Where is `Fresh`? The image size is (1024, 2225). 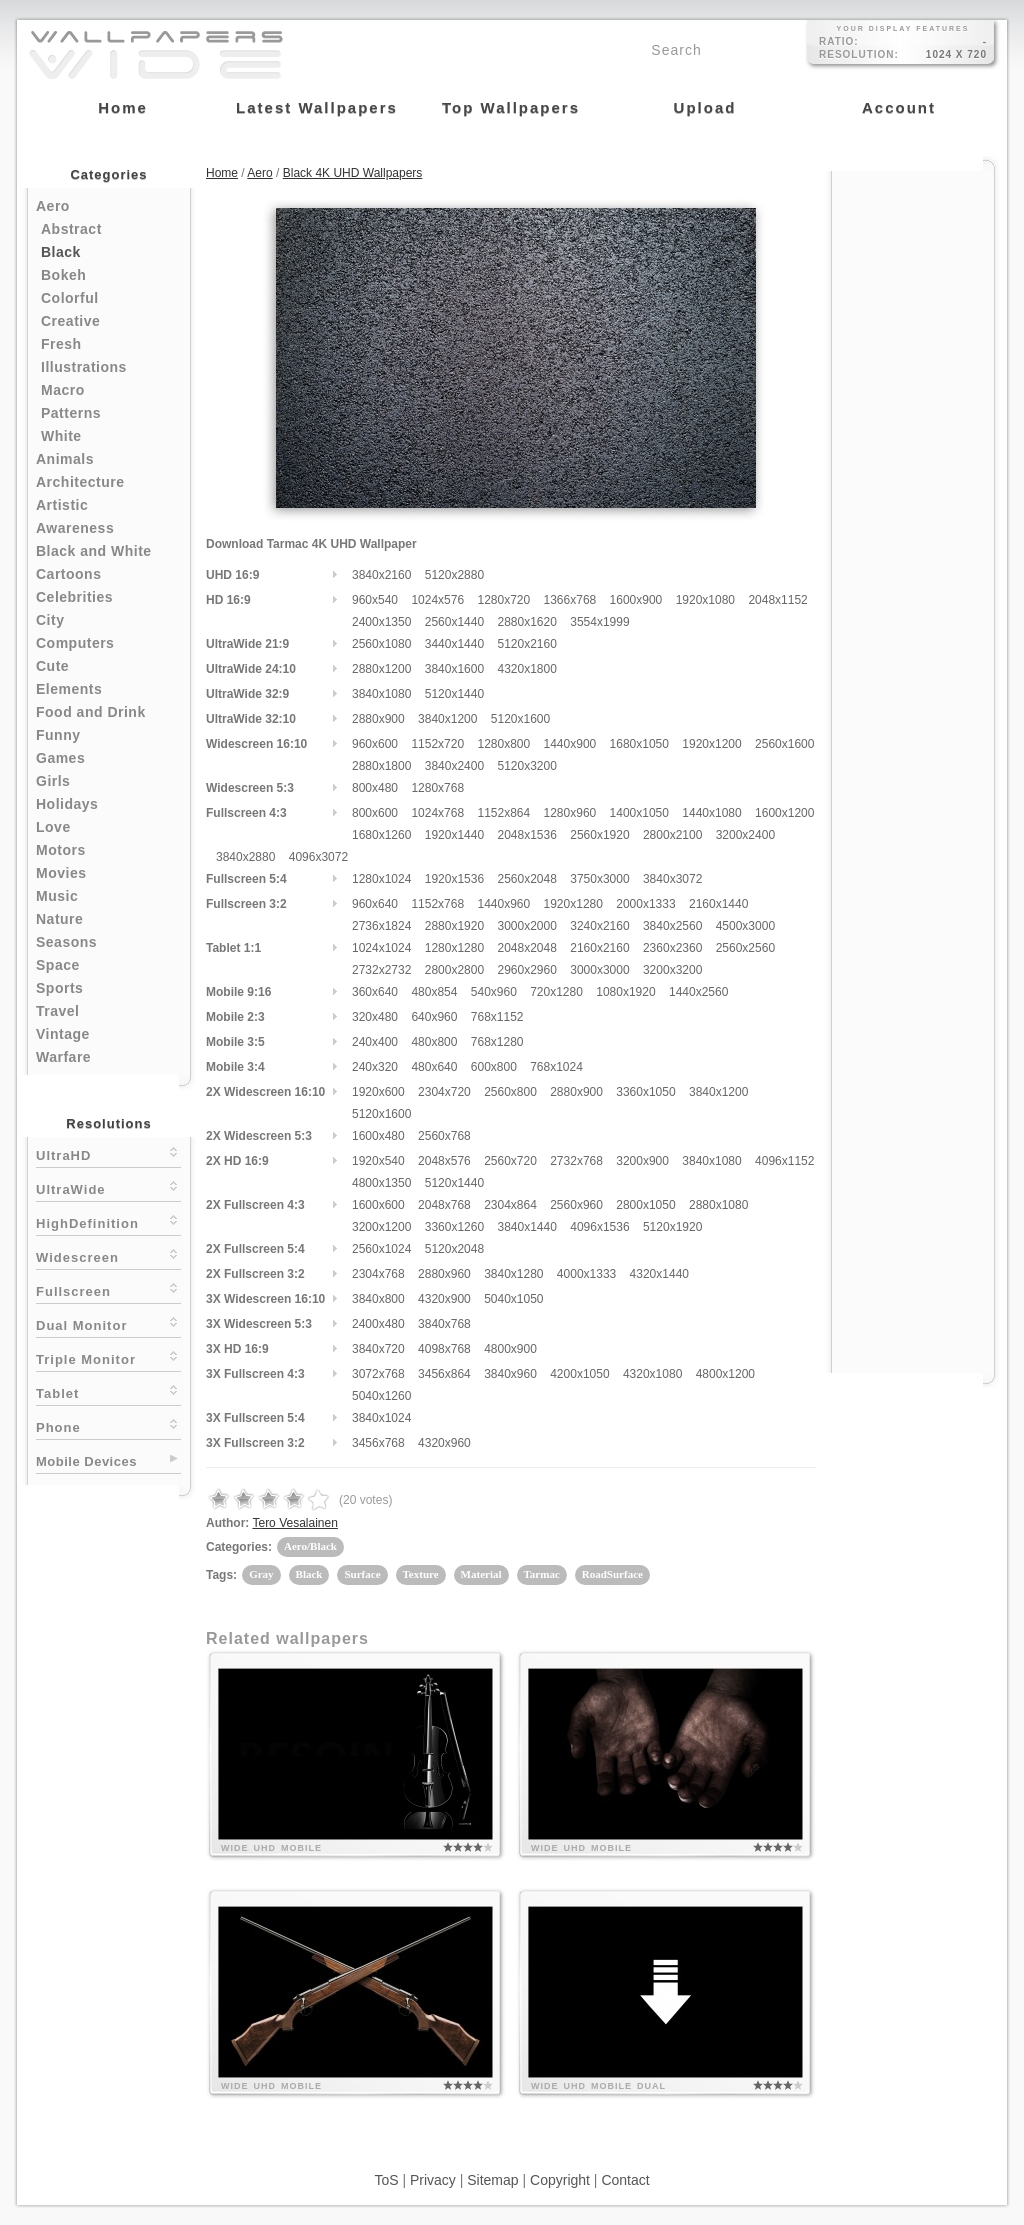 Fresh is located at coordinates (61, 344).